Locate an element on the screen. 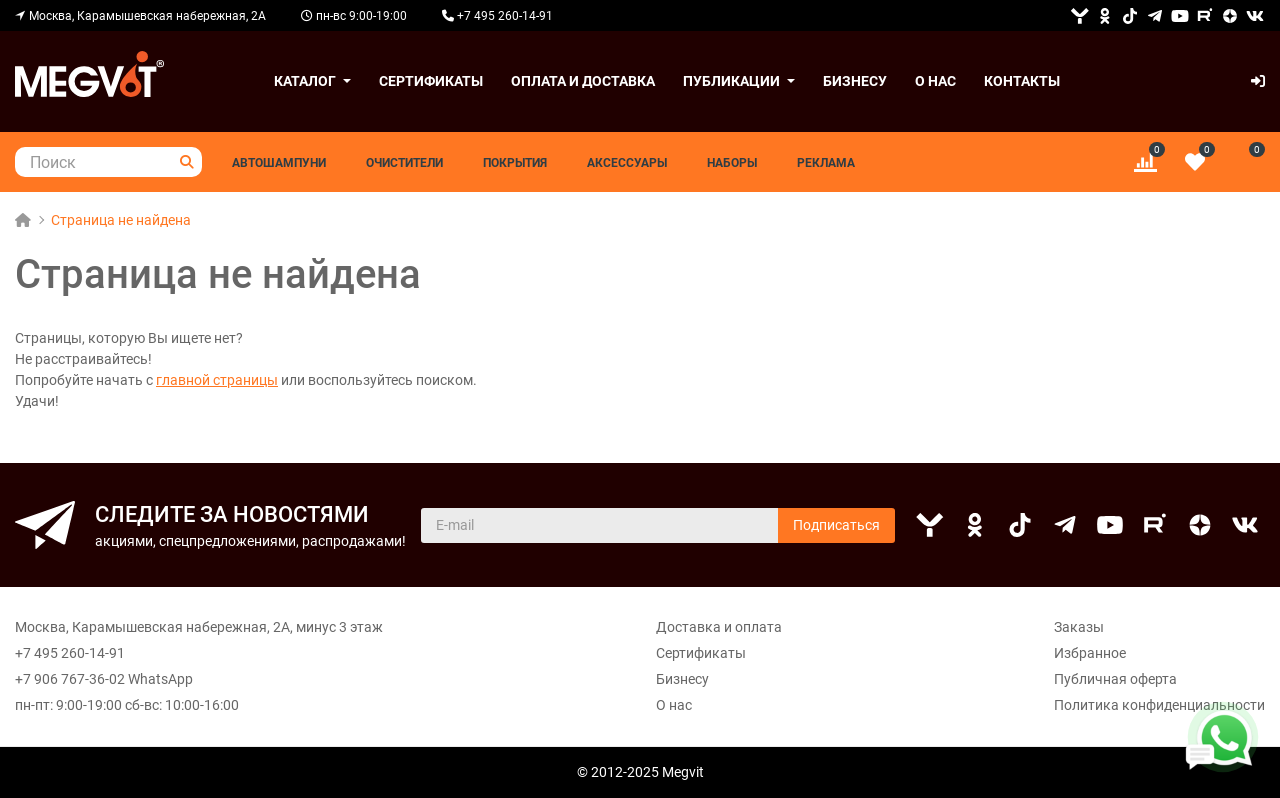 The height and width of the screenshot is (798, 1280). Каталог is located at coordinates (305, 81).